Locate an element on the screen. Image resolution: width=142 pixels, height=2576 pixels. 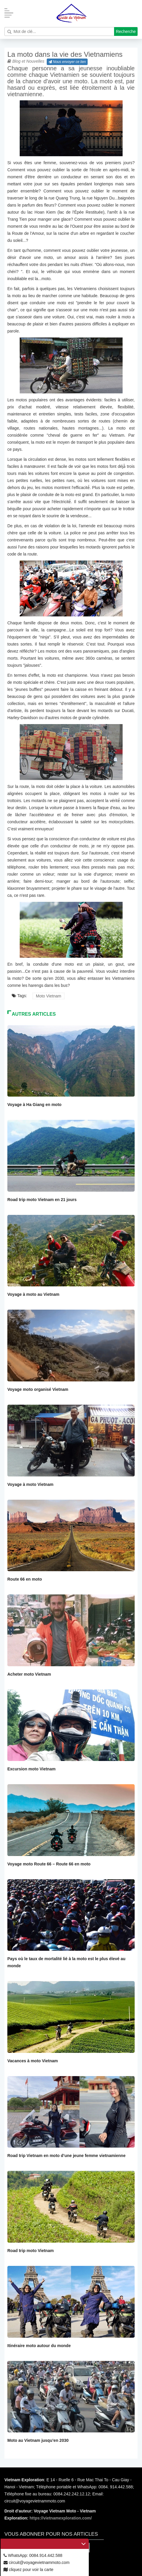
Vacances à moto Vietnam is located at coordinates (32, 2060).